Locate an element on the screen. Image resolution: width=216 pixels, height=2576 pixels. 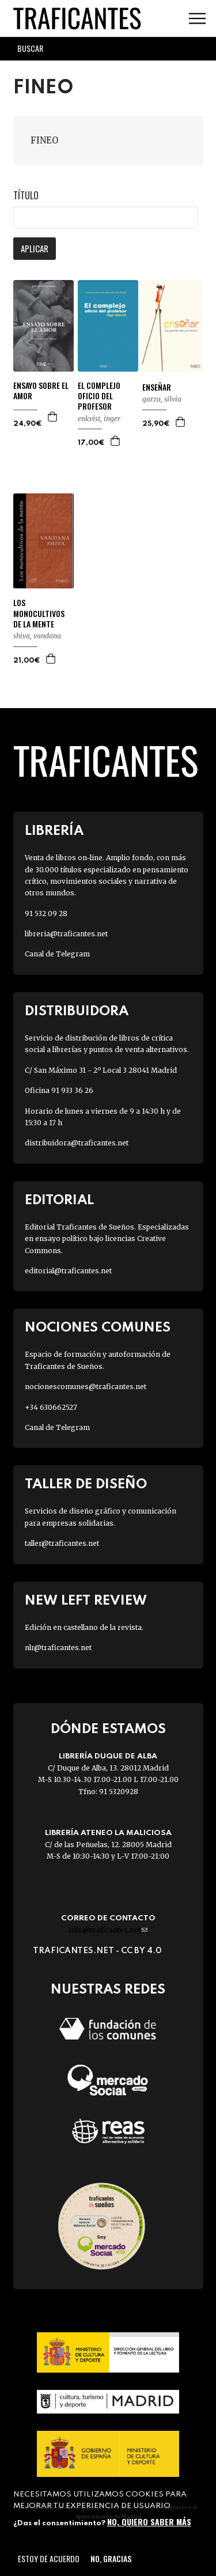
EL COMPLEJO OFICIO DEL PROFESOR is located at coordinates (99, 396).